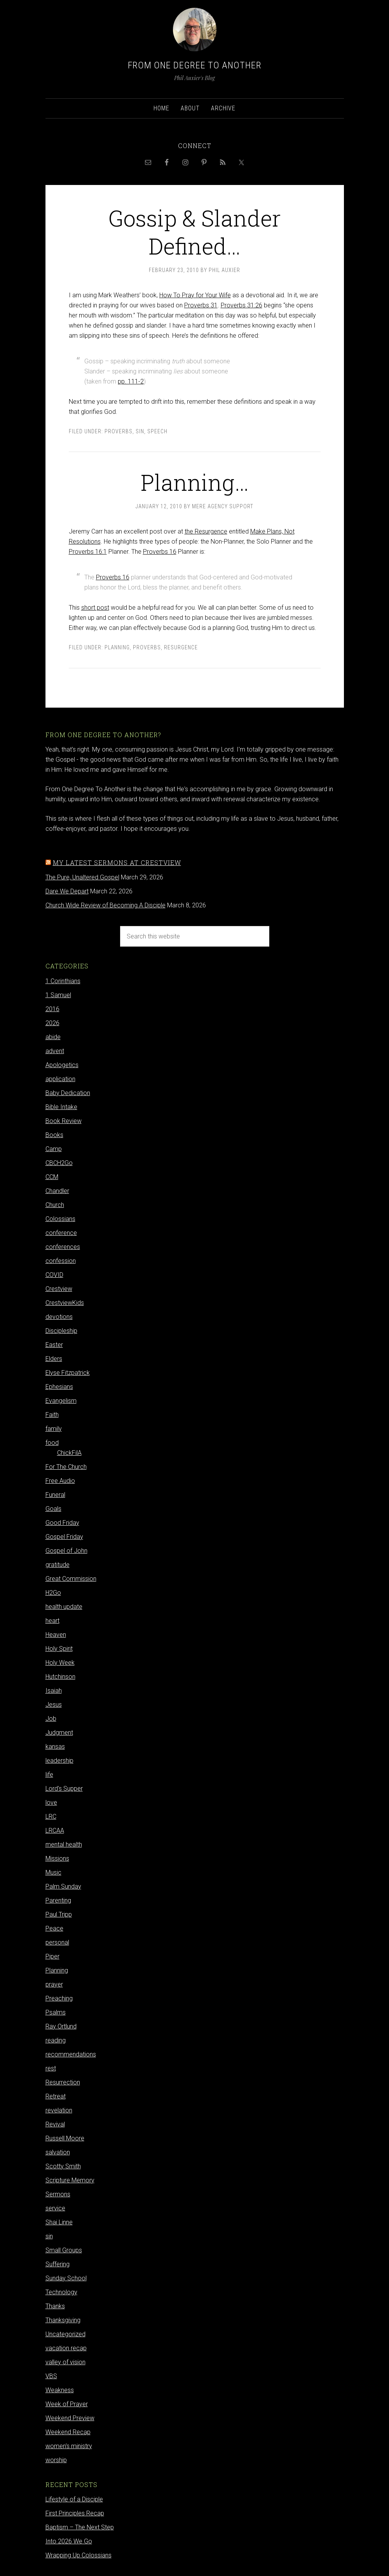  I want to click on service, so click(55, 2208).